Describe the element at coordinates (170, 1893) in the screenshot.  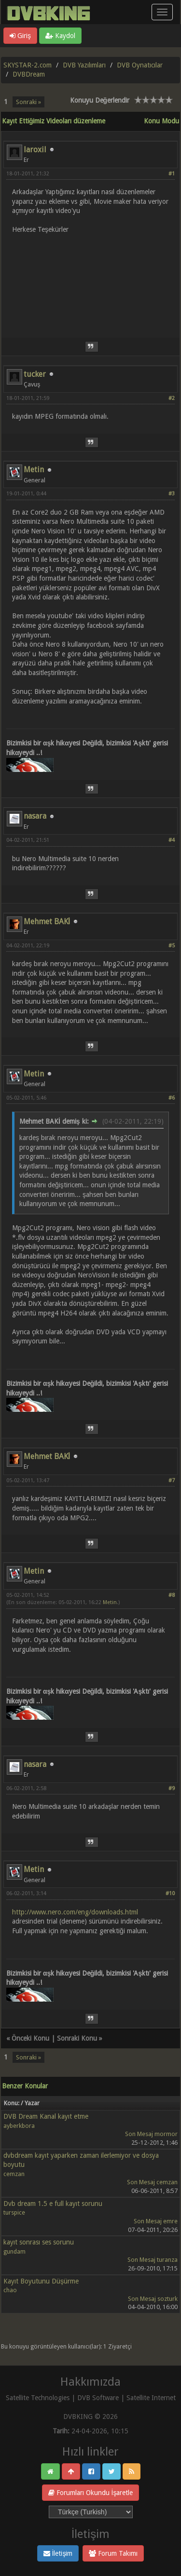
I see `#10` at that location.